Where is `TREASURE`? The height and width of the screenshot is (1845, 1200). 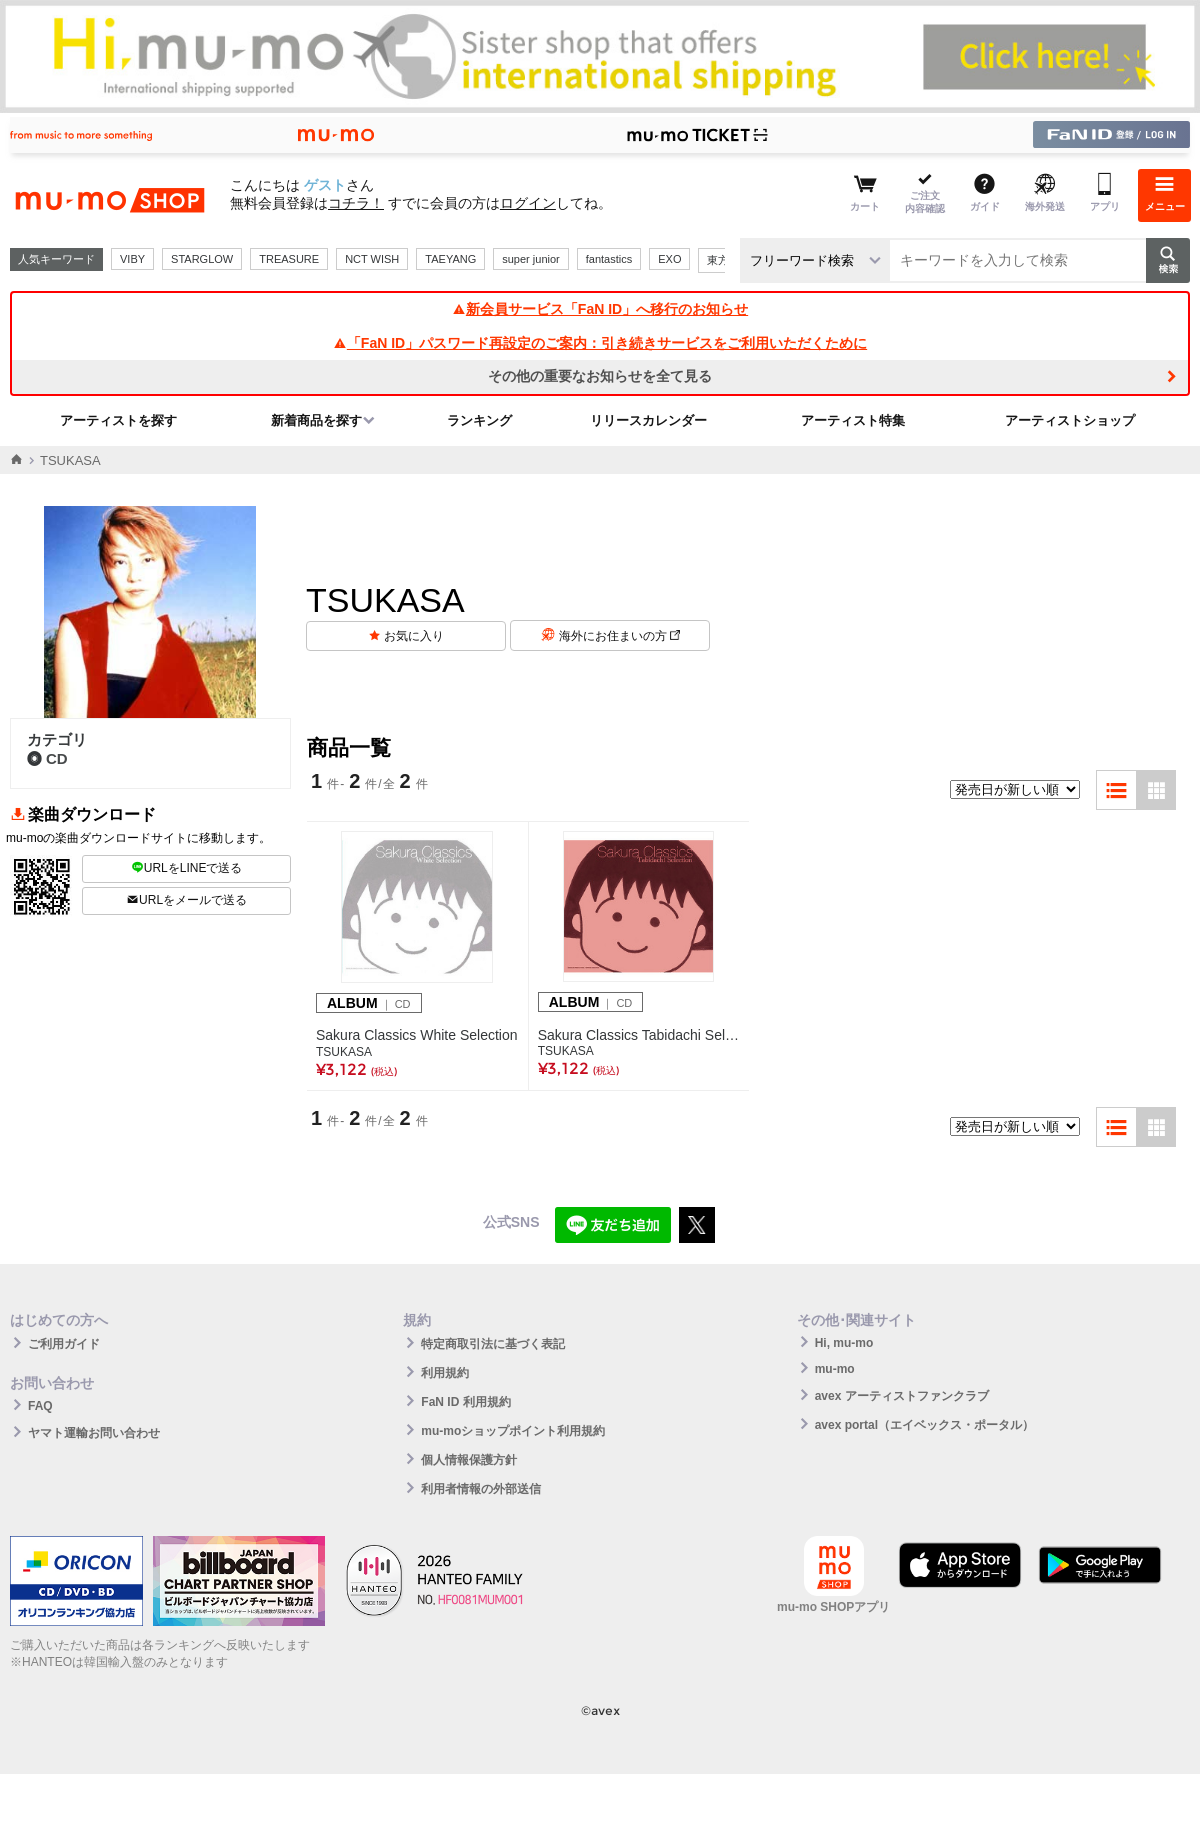
TREASURE is located at coordinates (289, 259).